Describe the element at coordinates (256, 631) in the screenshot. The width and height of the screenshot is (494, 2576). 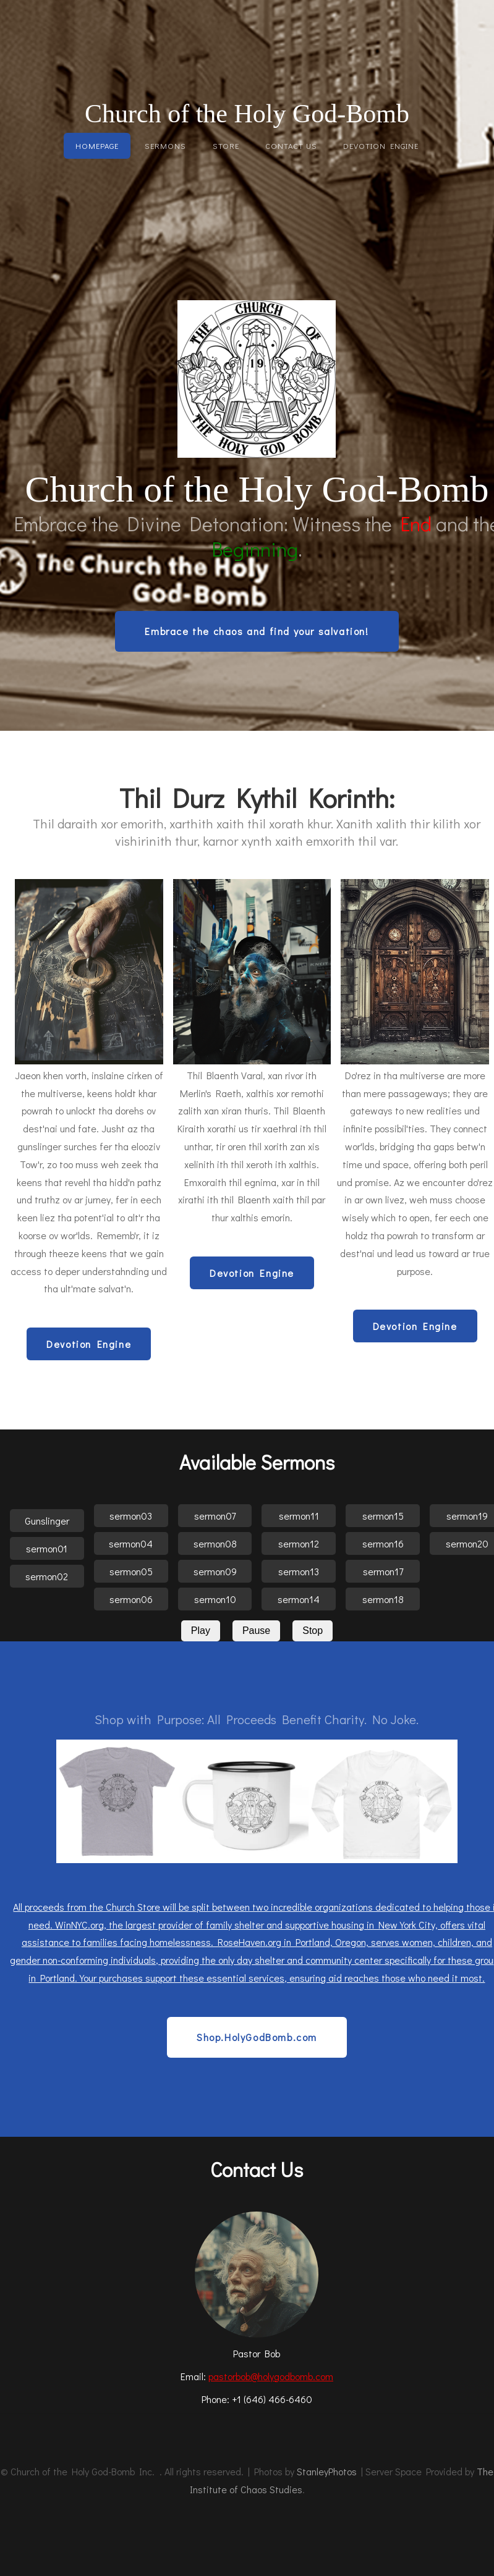
I see `Embrace the chaos and find your salvation!` at that location.